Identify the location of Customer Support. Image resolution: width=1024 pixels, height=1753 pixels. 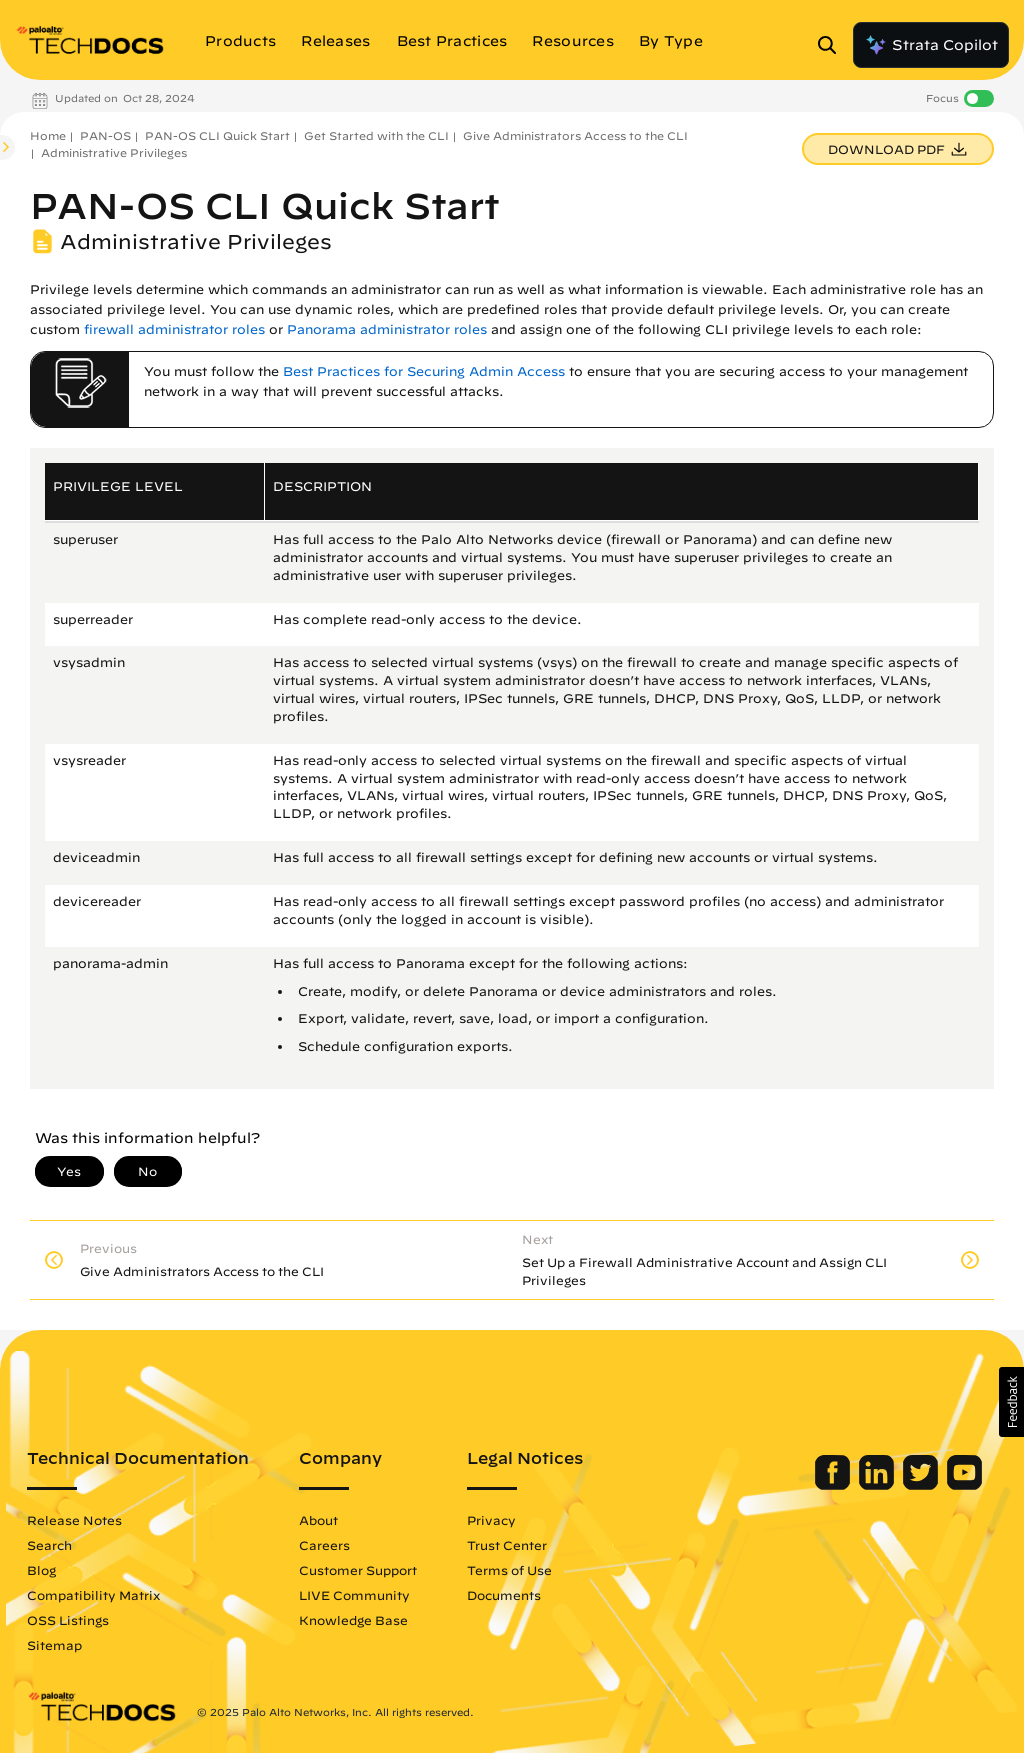
(358, 1570).